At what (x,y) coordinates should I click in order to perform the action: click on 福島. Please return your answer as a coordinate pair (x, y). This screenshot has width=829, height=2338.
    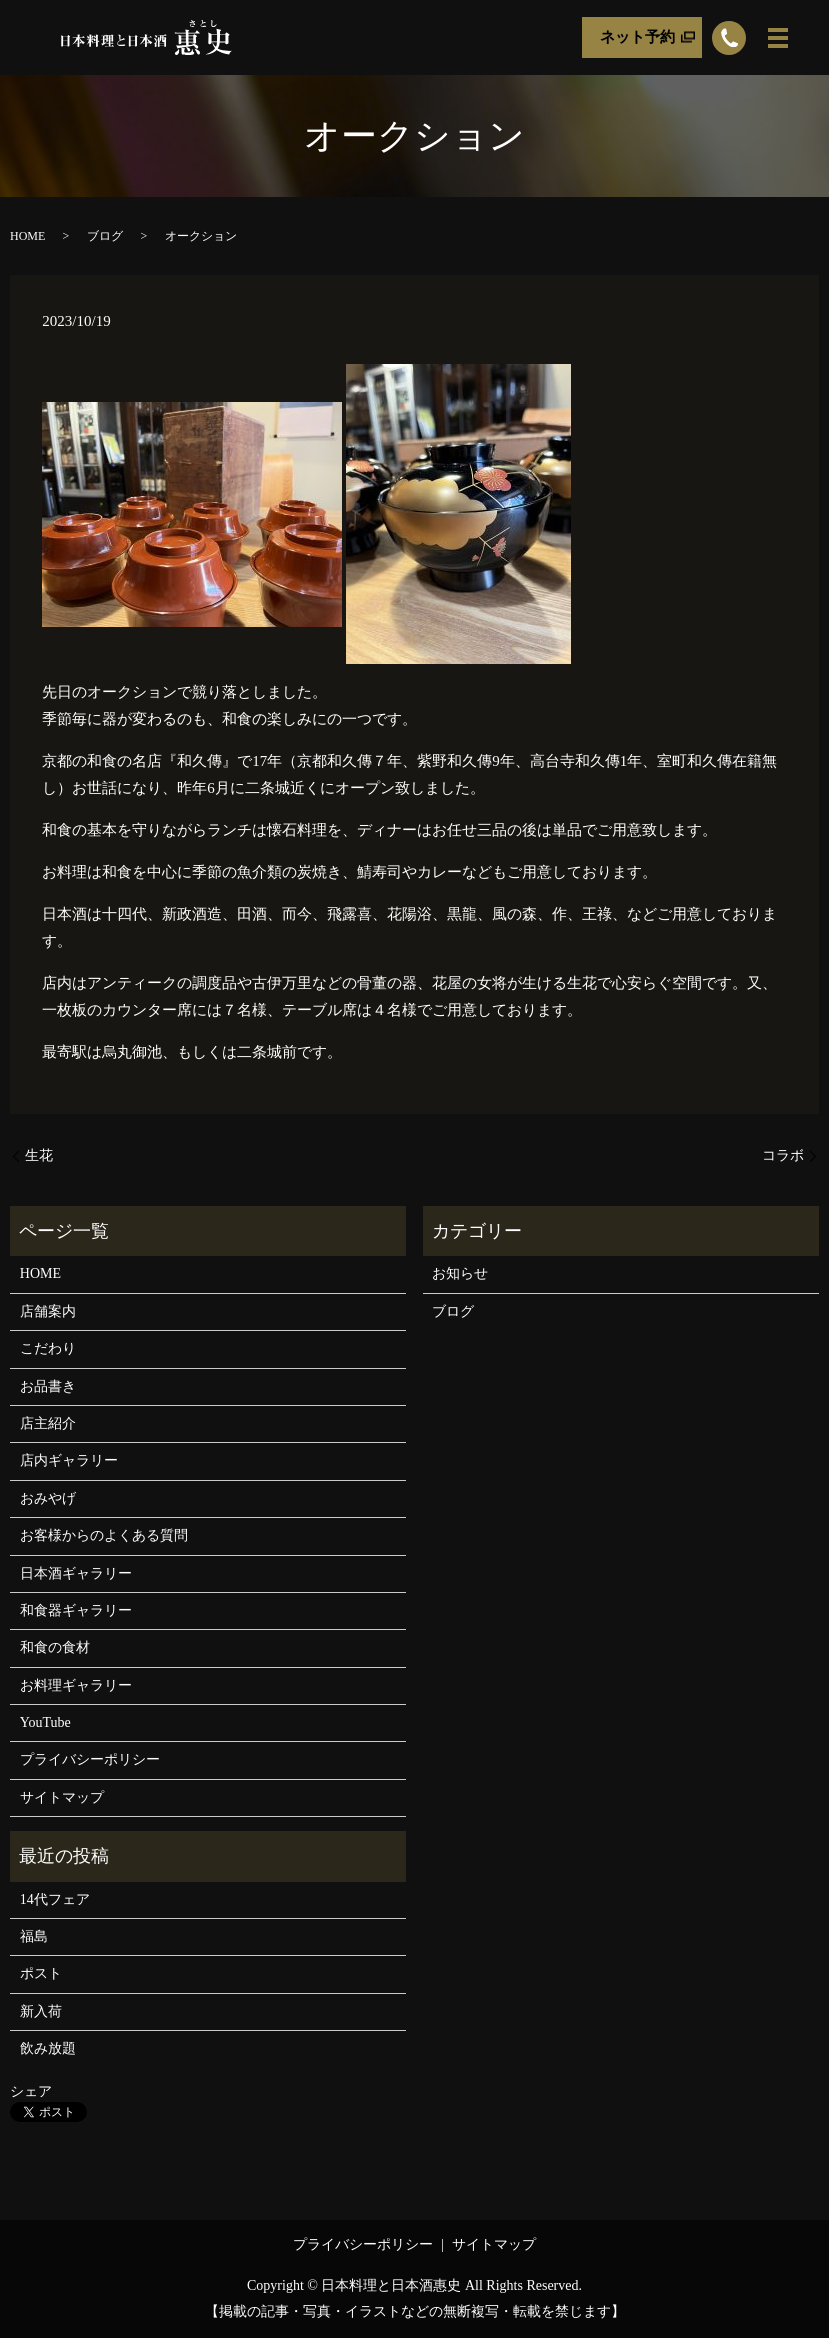
    Looking at the image, I should click on (34, 1936).